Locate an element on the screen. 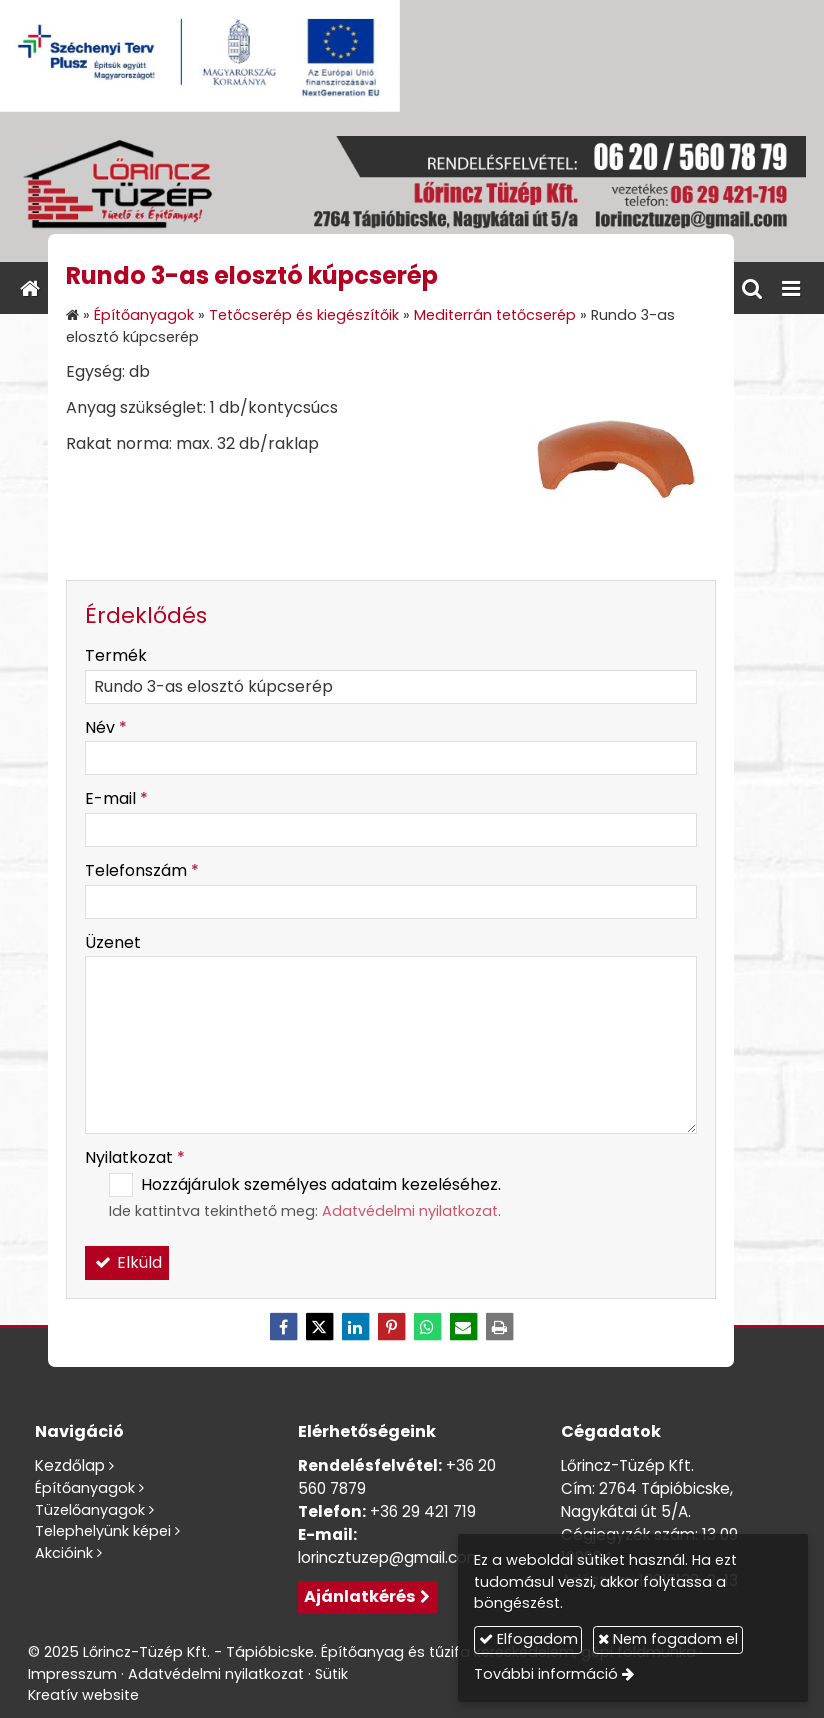 This screenshot has width=824, height=1718. Termék is located at coordinates (116, 655).